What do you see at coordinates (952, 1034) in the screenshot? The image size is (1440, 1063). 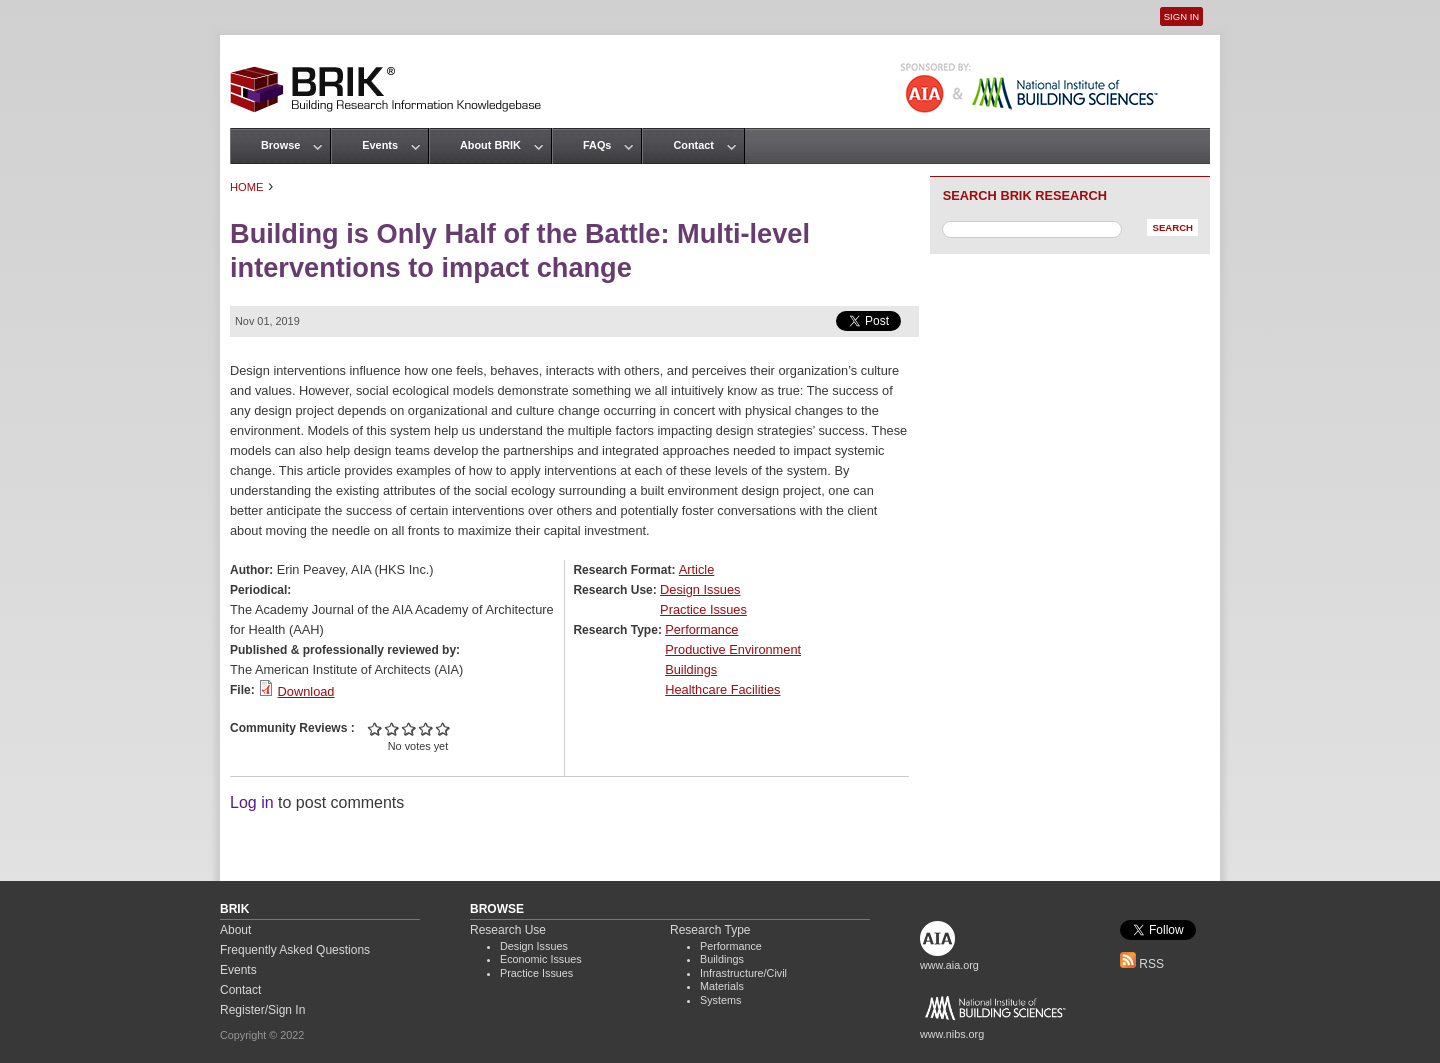 I see `www.nibs.org` at bounding box center [952, 1034].